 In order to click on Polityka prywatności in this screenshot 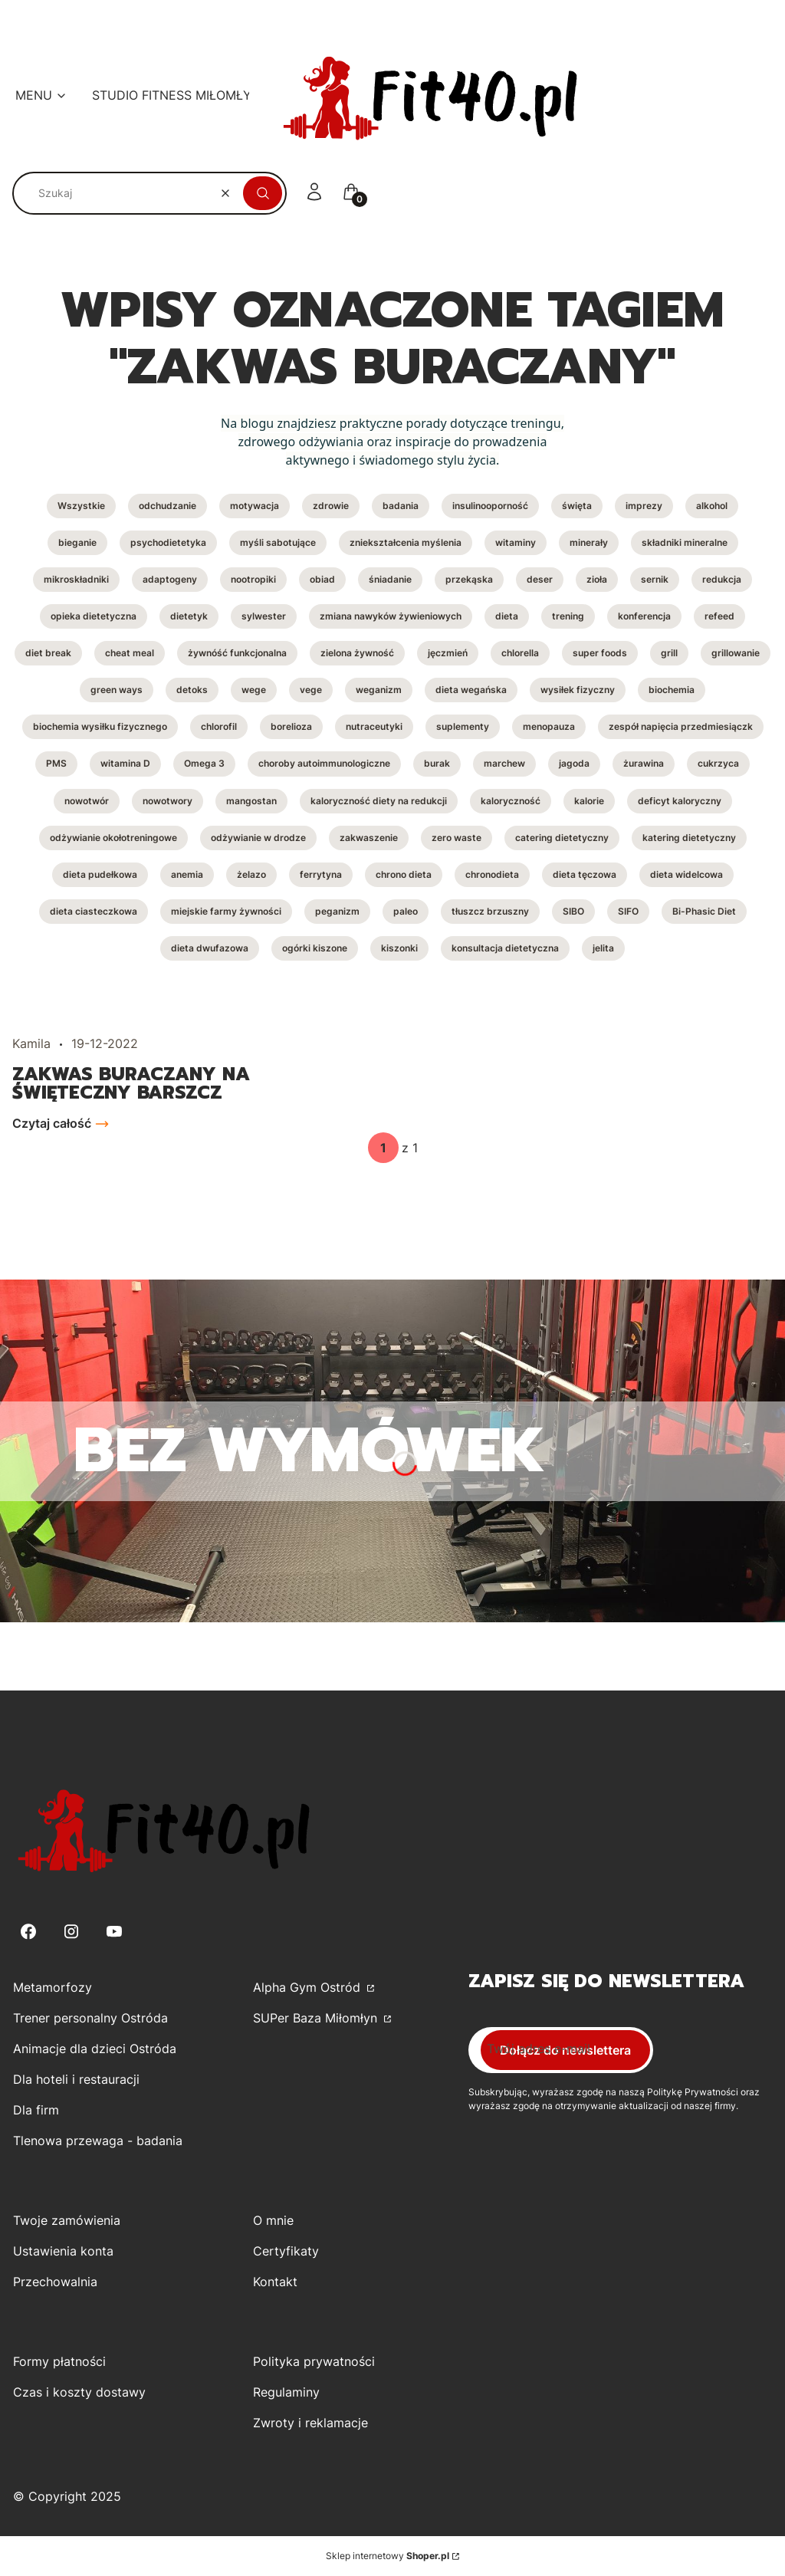, I will do `click(314, 2361)`.